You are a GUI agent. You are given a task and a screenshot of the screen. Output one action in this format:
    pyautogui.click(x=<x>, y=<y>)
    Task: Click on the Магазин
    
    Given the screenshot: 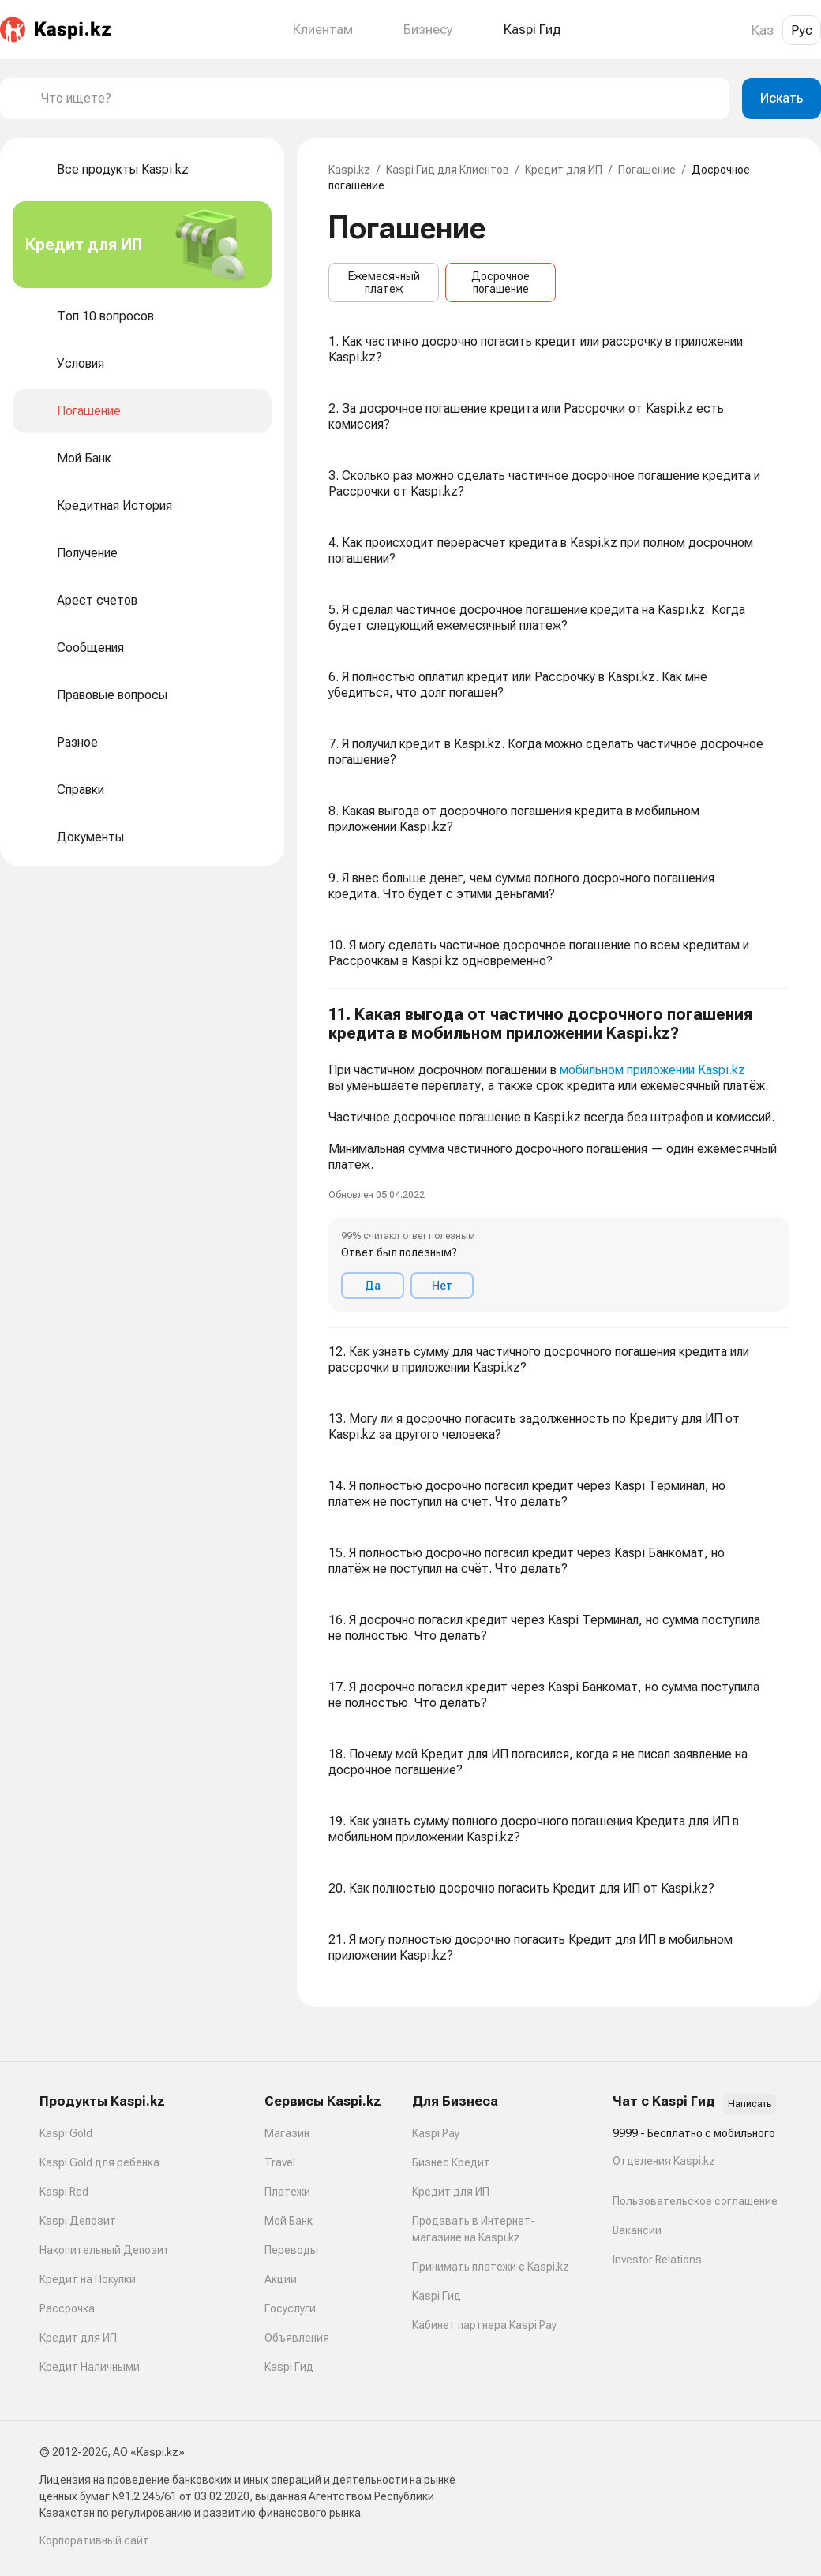 What is the action you would take?
    pyautogui.click(x=286, y=2133)
    